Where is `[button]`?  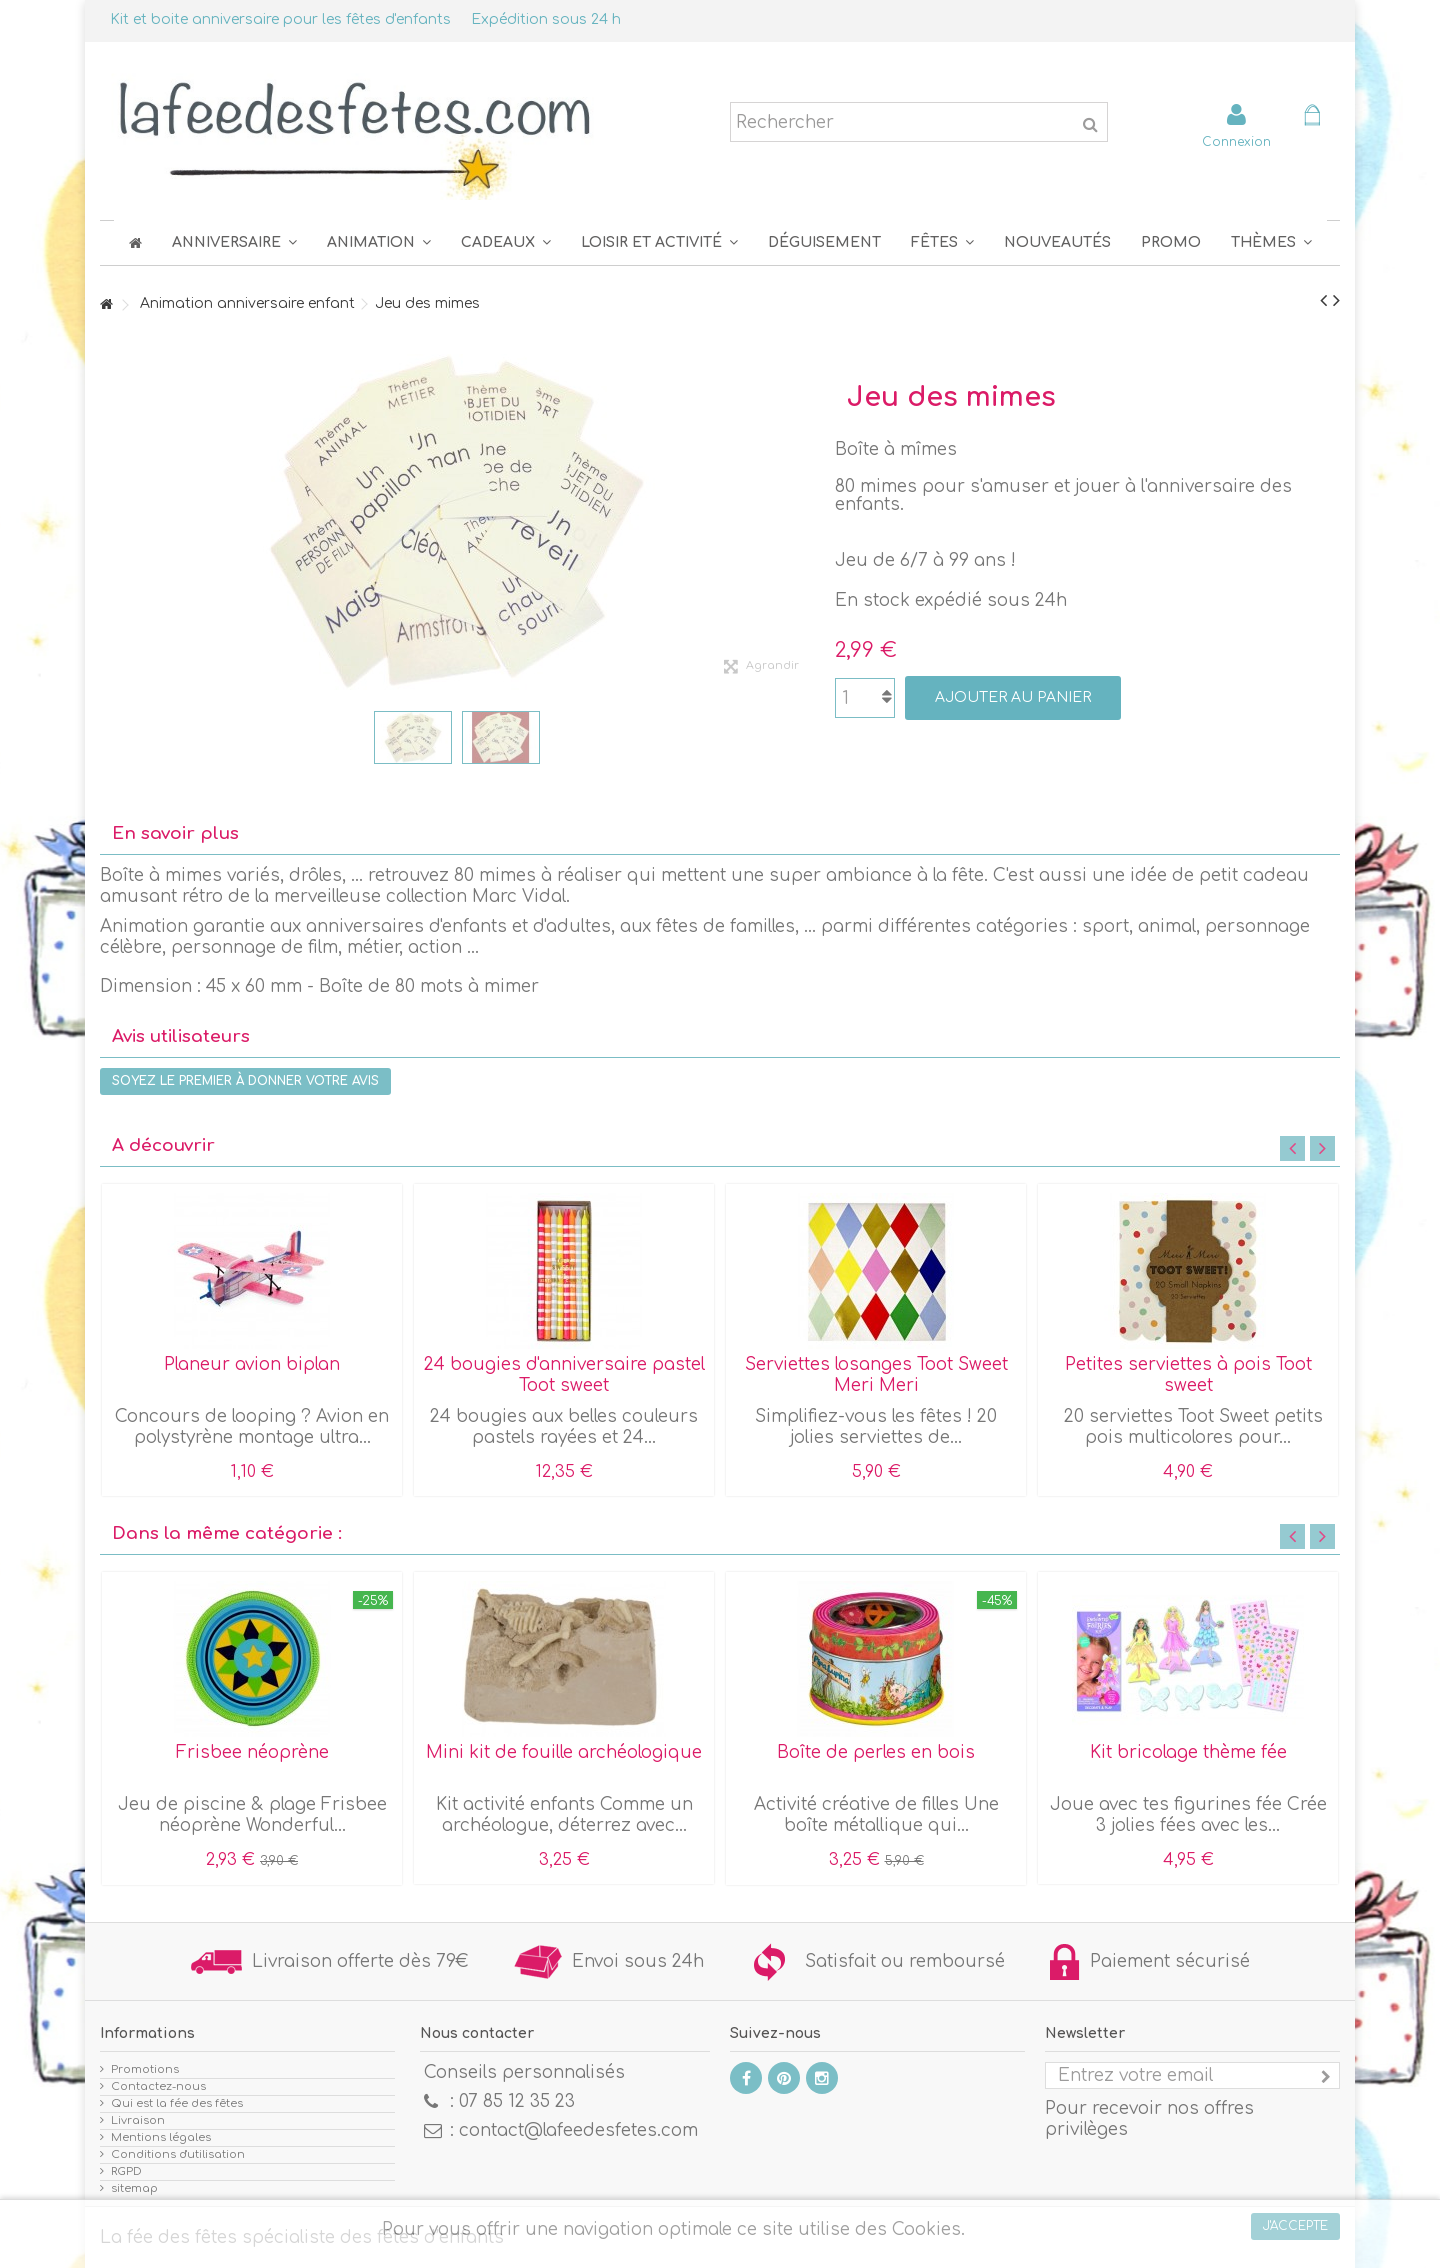 [button] is located at coordinates (942, 242).